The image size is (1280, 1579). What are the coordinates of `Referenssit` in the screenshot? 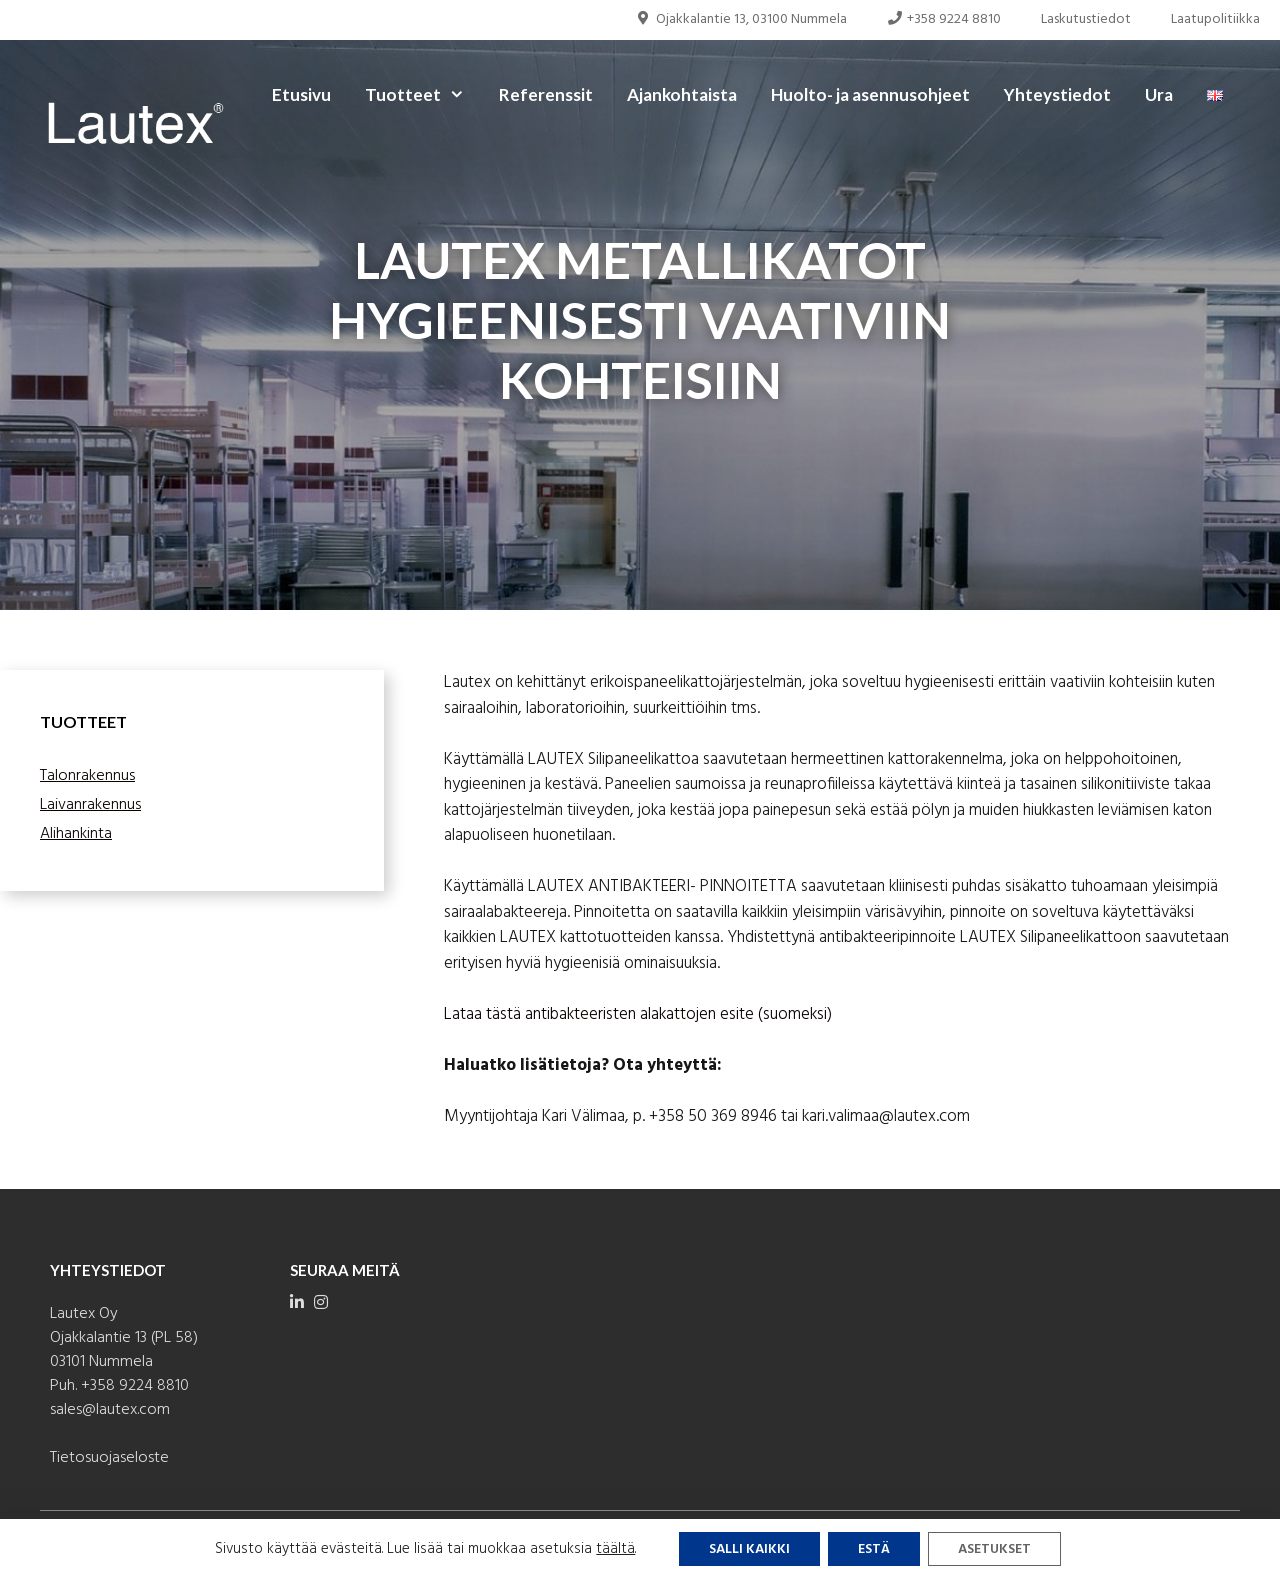 It's located at (546, 94).